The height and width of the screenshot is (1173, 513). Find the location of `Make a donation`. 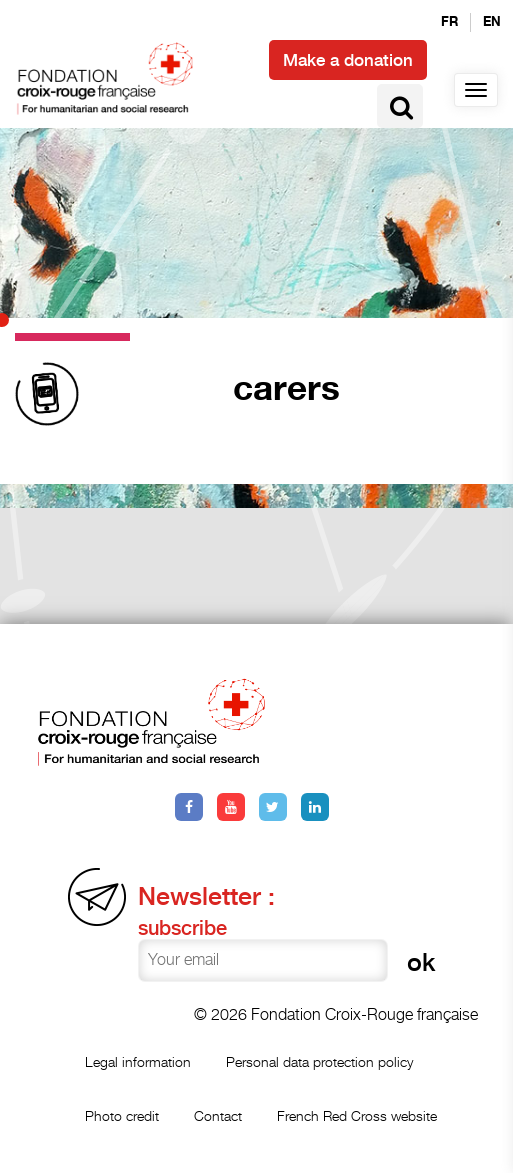

Make a donation is located at coordinates (348, 60).